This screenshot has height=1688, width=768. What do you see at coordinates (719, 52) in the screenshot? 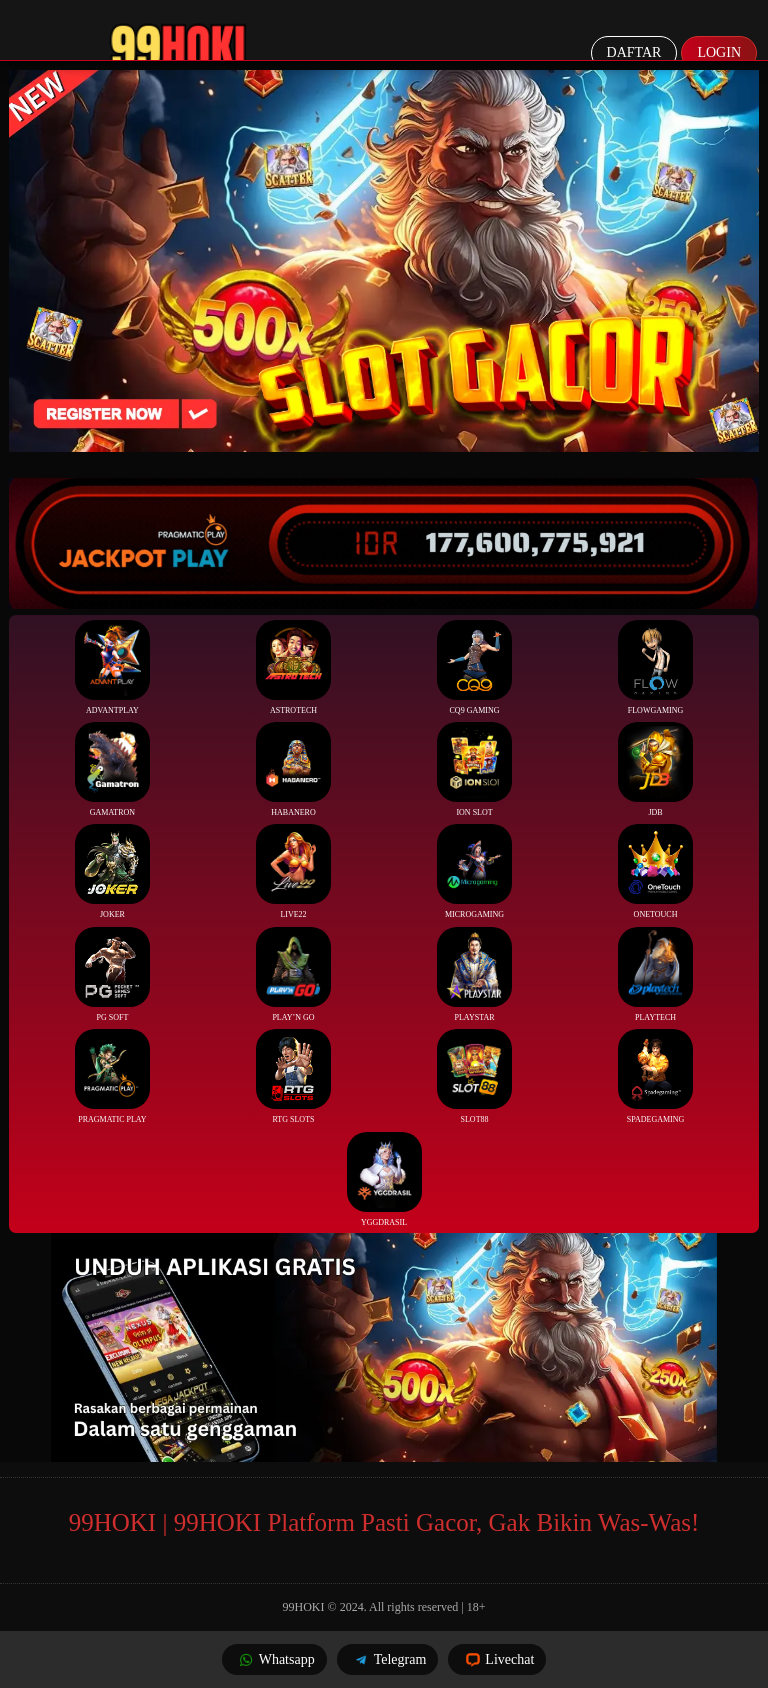
I see `Login` at bounding box center [719, 52].